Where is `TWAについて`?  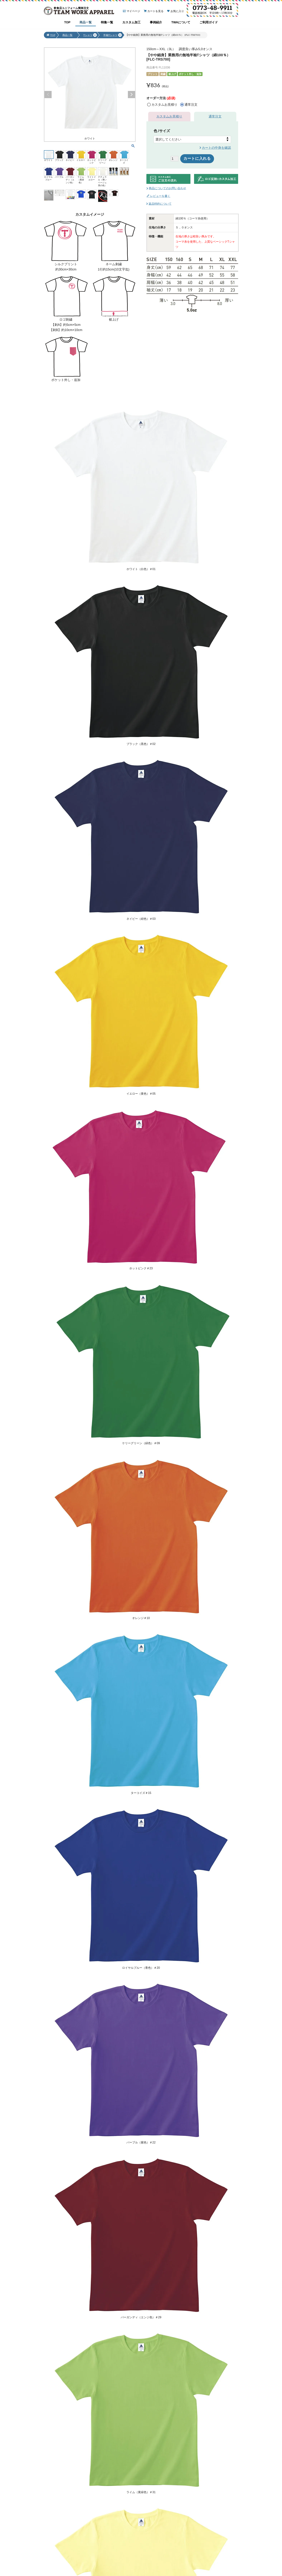
TWAについて is located at coordinates (180, 22).